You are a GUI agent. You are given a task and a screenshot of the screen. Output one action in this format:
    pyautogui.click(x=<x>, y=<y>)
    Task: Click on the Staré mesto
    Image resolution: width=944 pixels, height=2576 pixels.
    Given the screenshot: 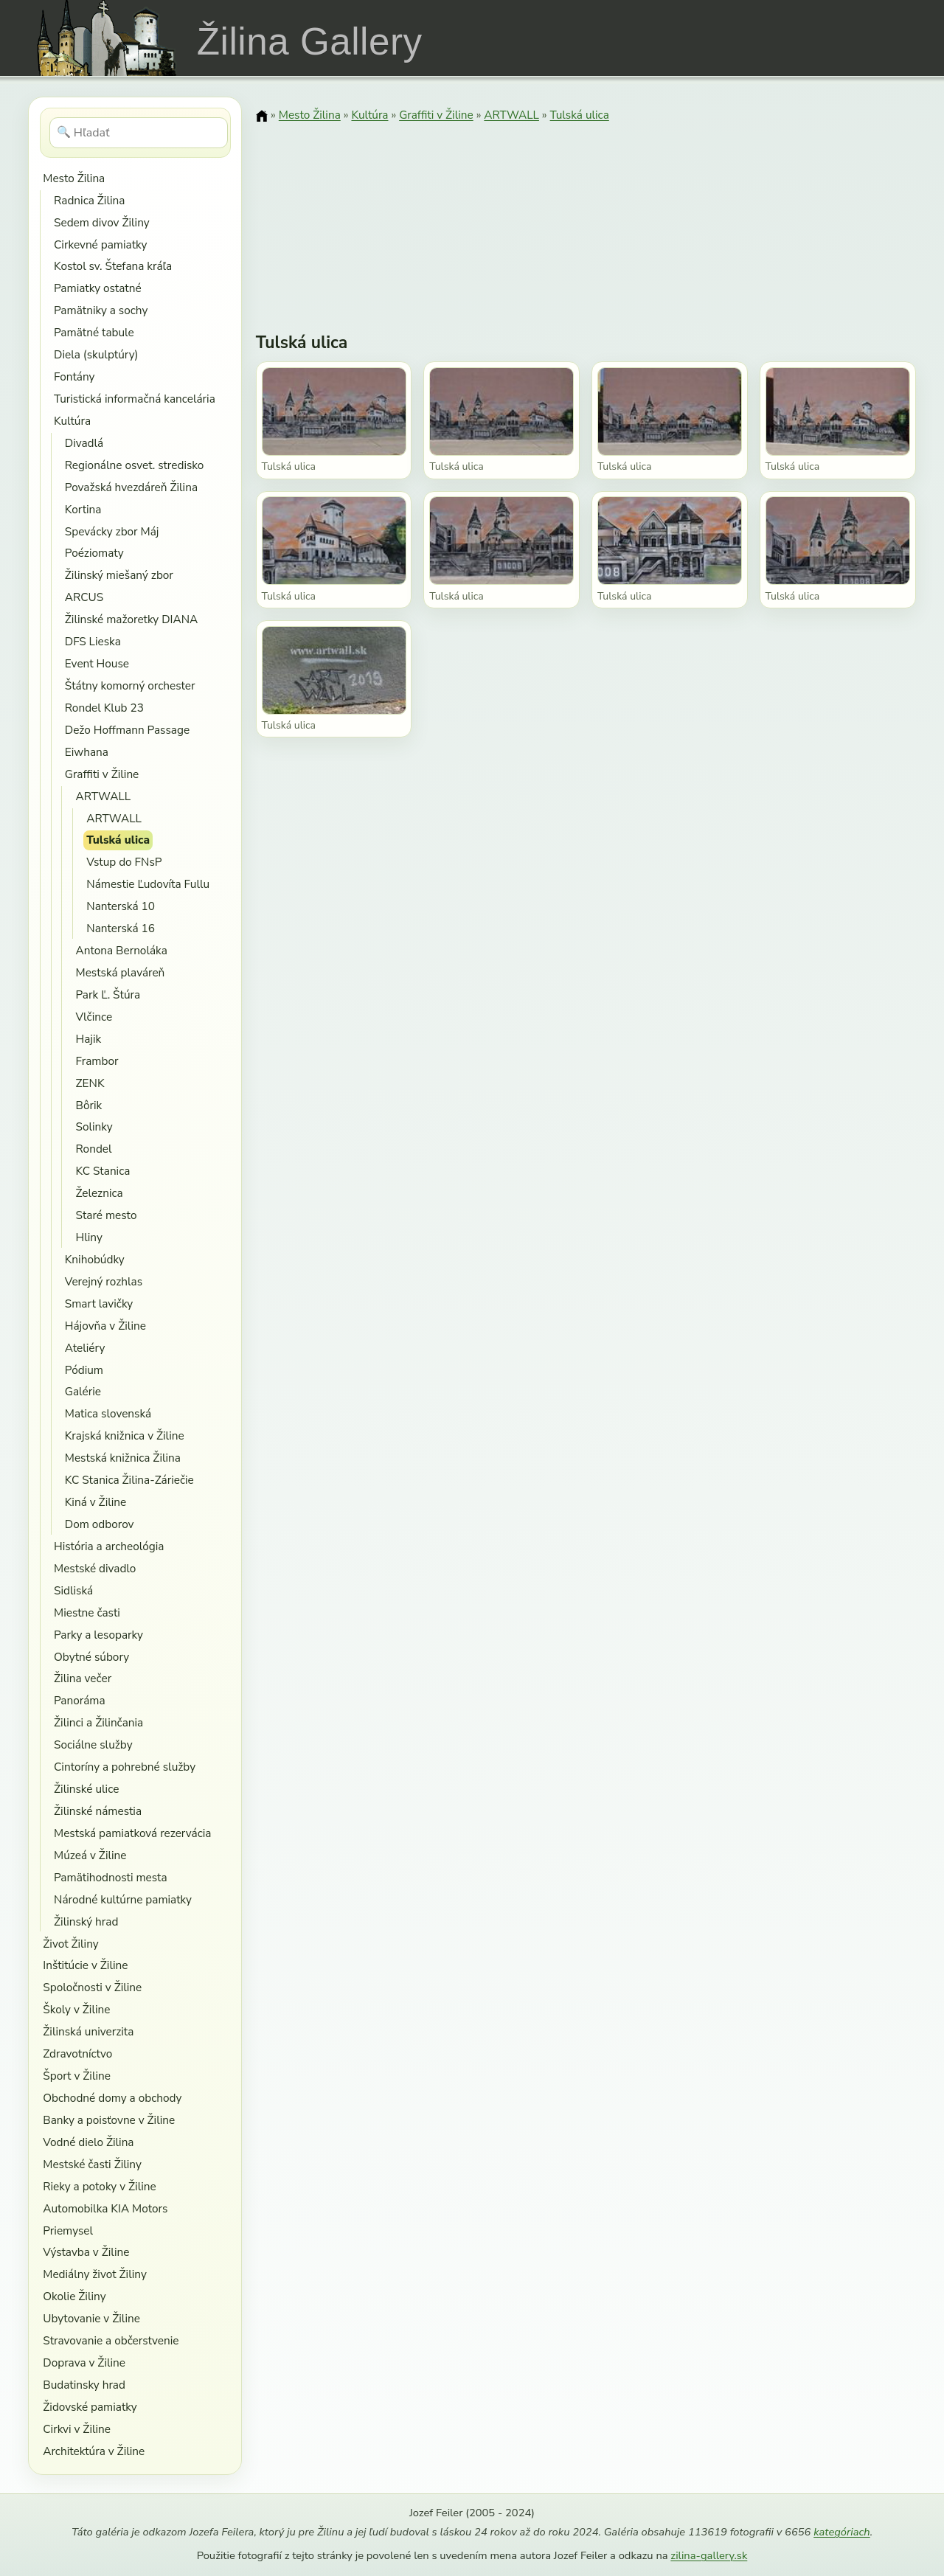 What is the action you would take?
    pyautogui.click(x=106, y=1215)
    